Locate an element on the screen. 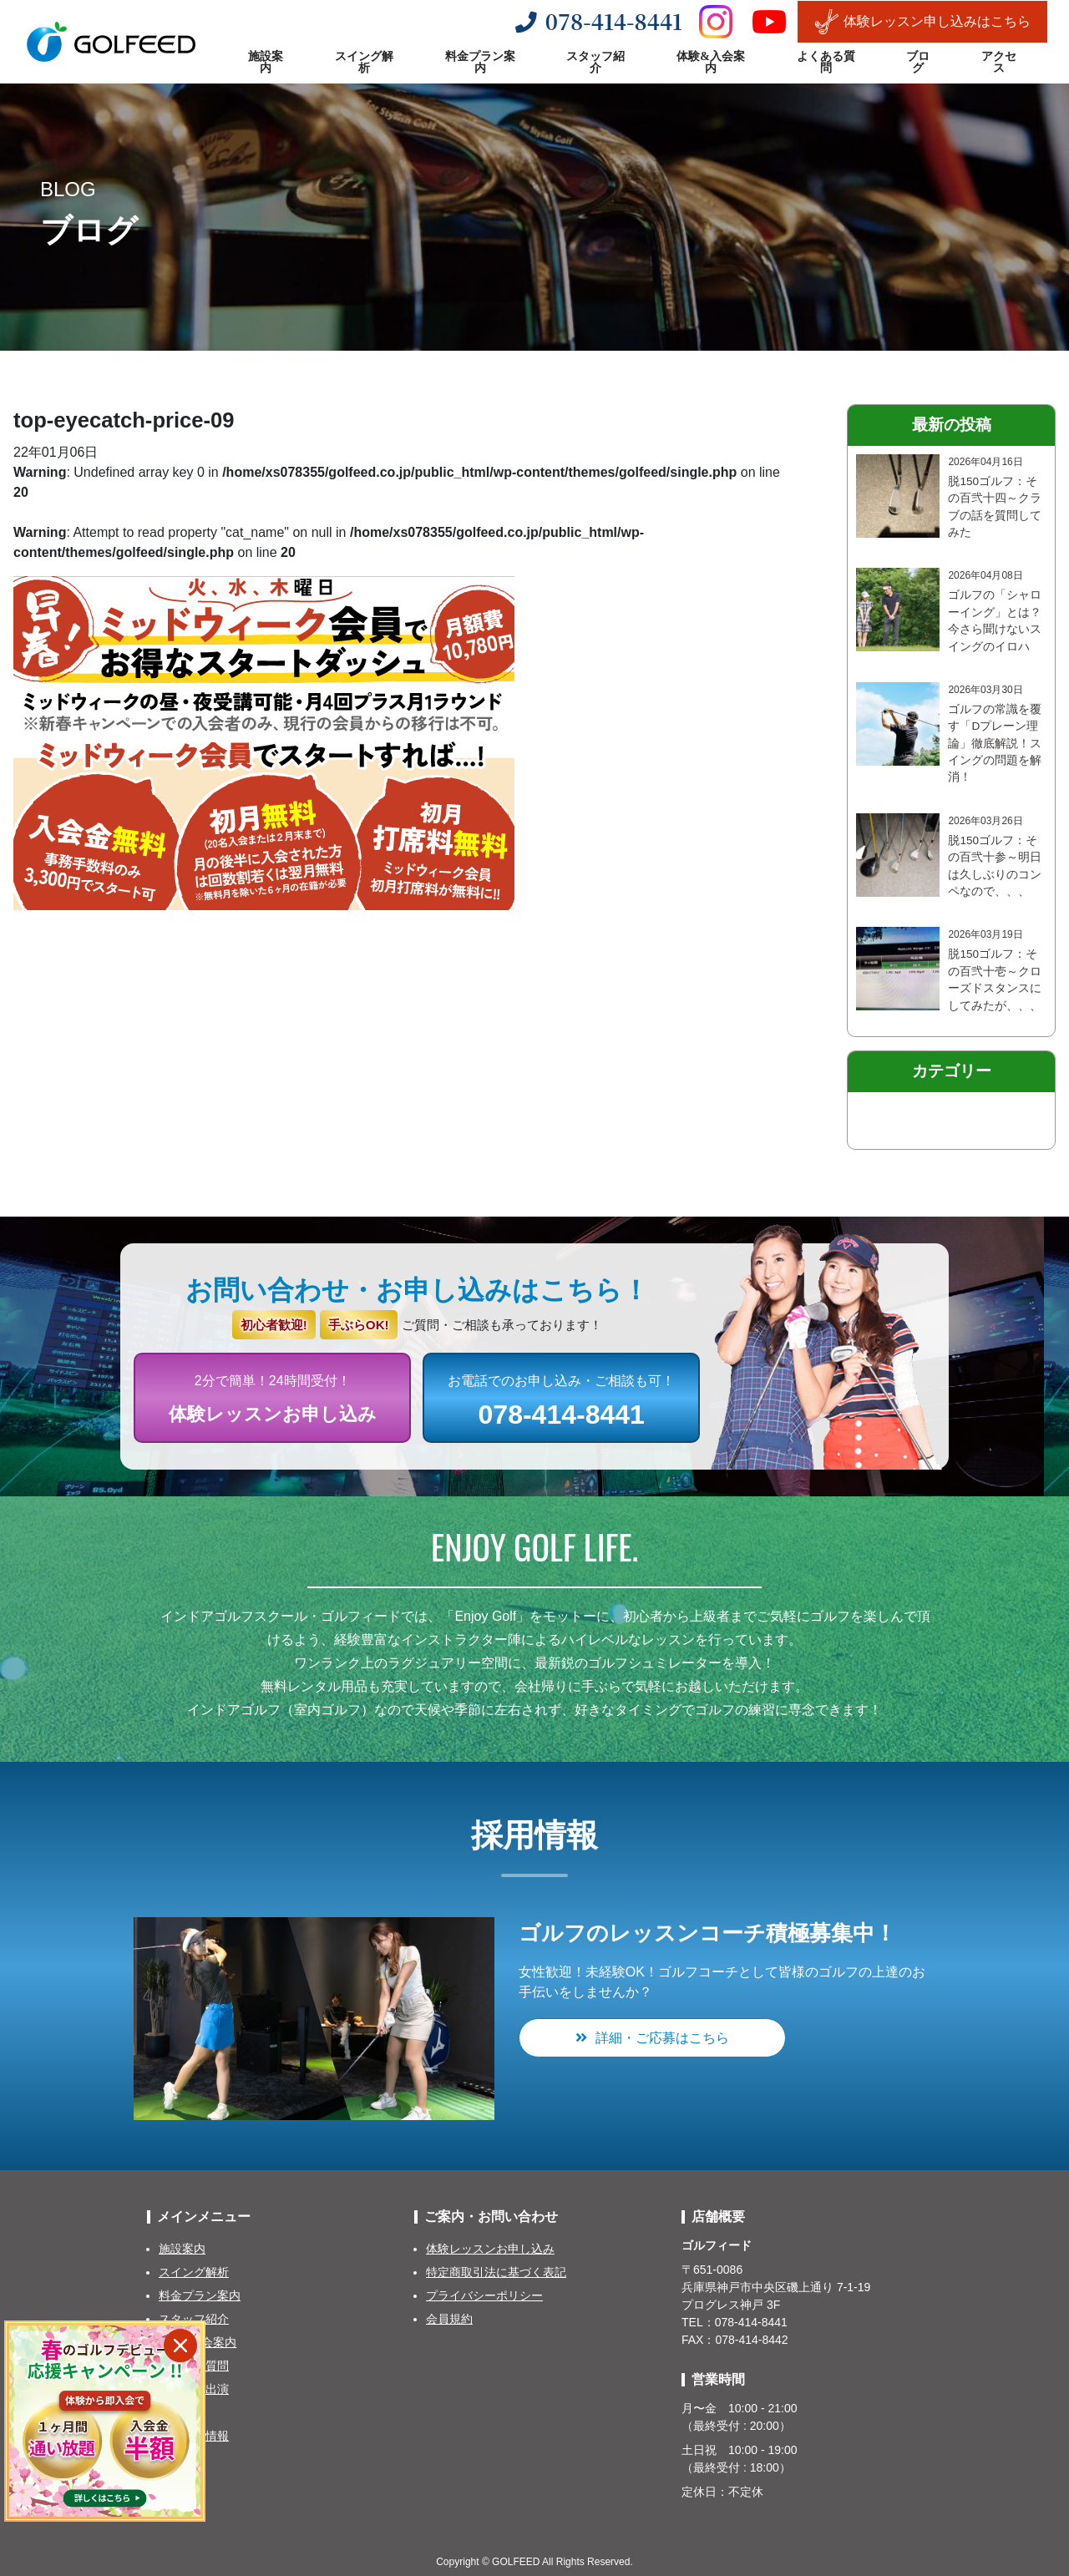 This screenshot has height=2576, width=1069. 会員規約 is located at coordinates (449, 2318).